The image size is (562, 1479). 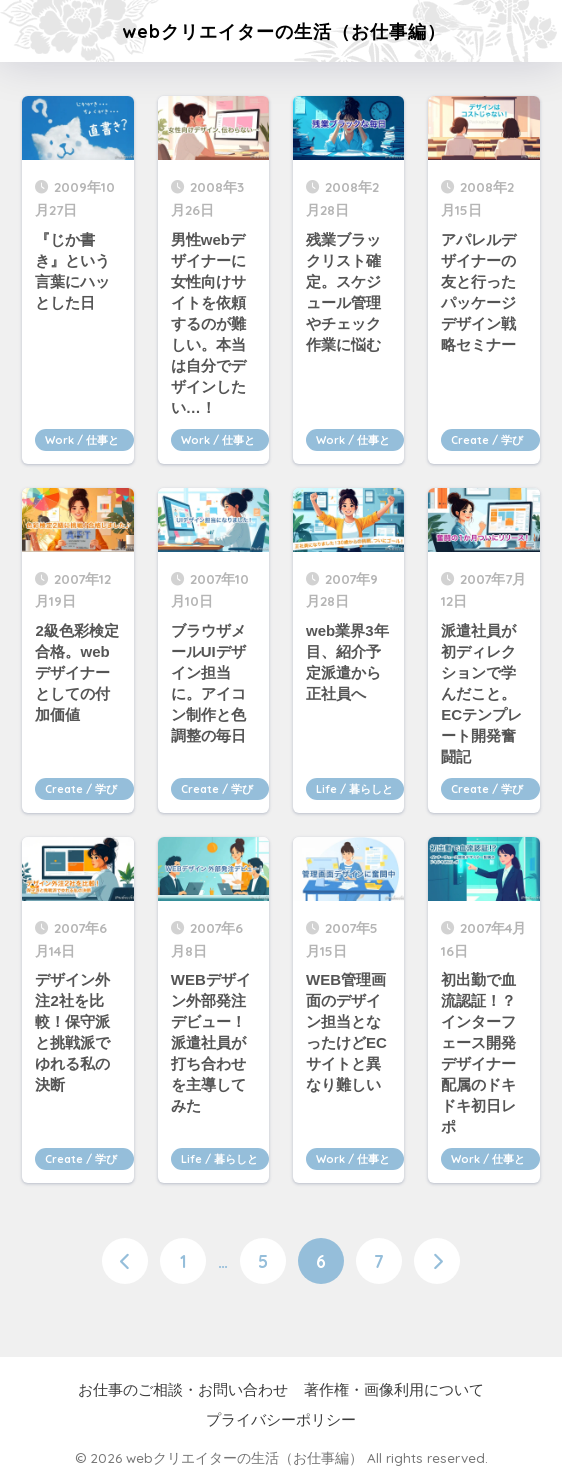 What do you see at coordinates (437, 1261) in the screenshot?
I see `[次へ]` at bounding box center [437, 1261].